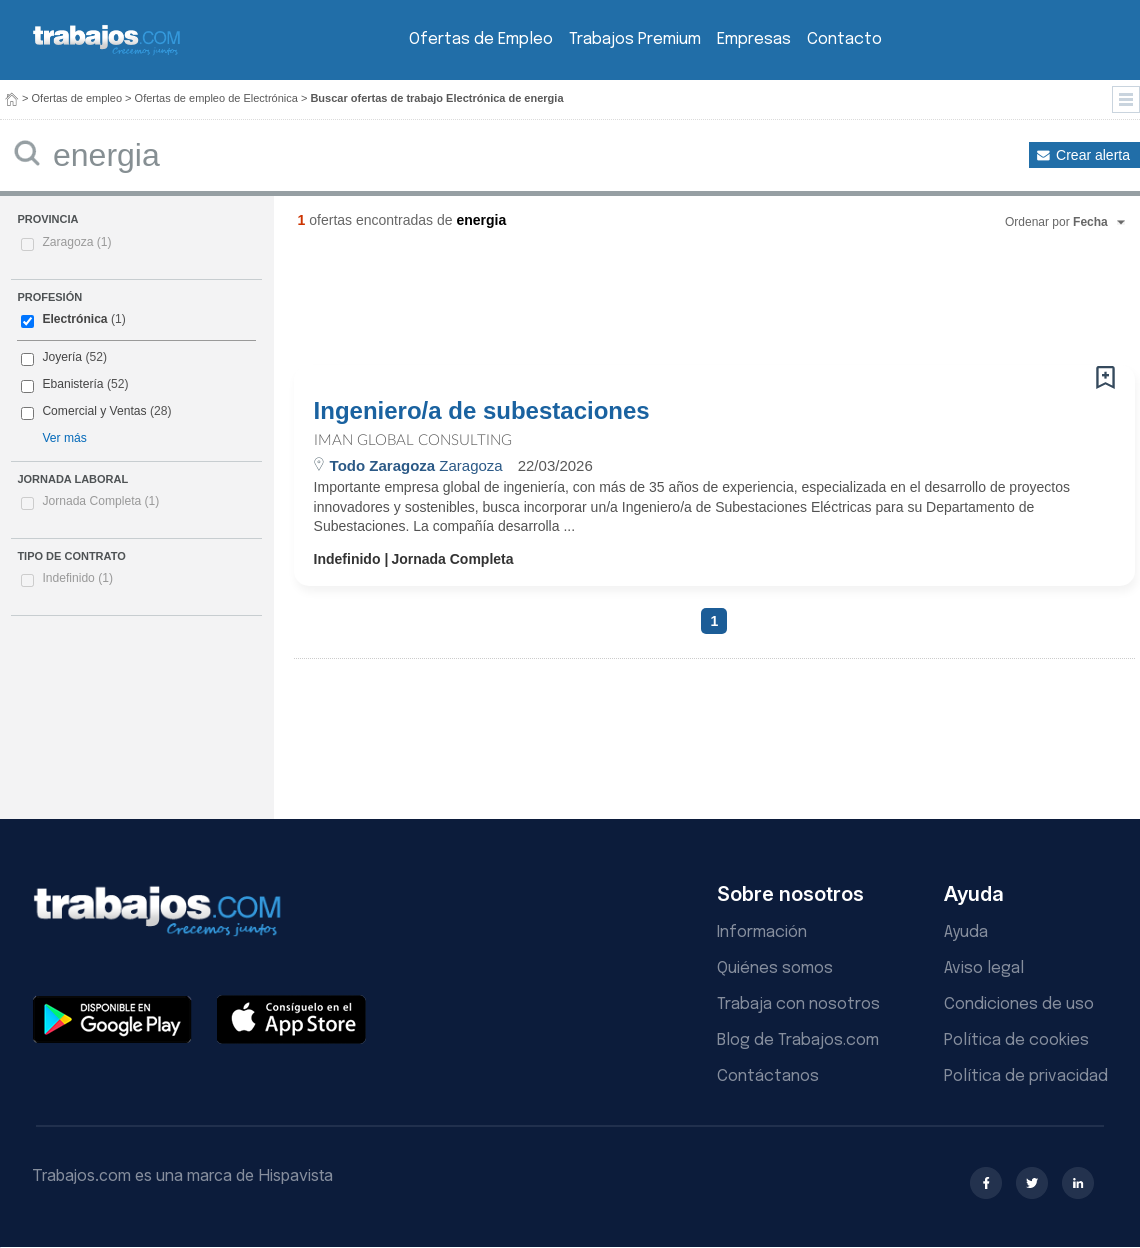  What do you see at coordinates (635, 39) in the screenshot?
I see `Trabajos Premium` at bounding box center [635, 39].